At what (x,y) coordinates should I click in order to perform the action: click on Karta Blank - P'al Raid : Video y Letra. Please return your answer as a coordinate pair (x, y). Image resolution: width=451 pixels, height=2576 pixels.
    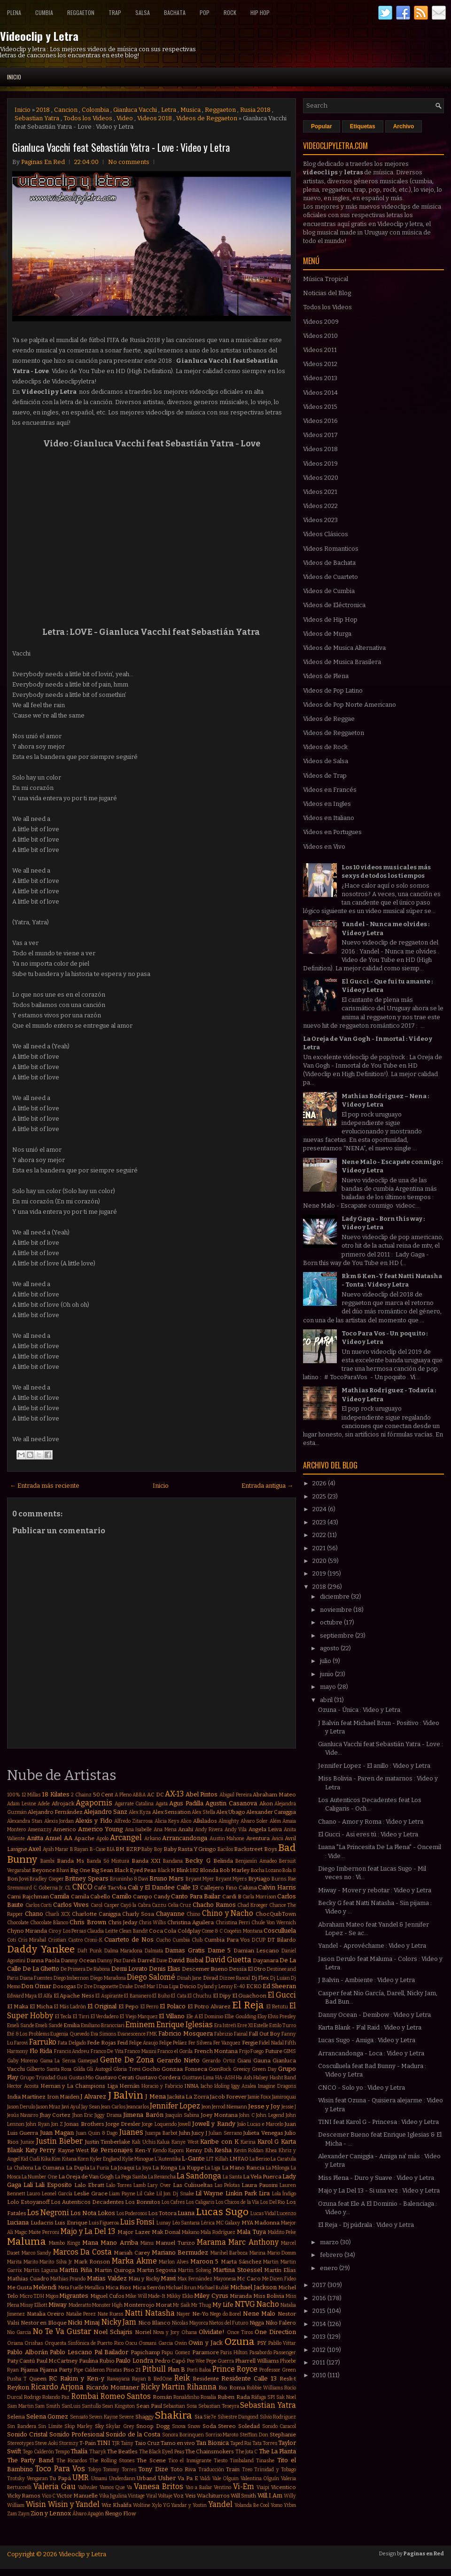
    Looking at the image, I should click on (369, 2027).